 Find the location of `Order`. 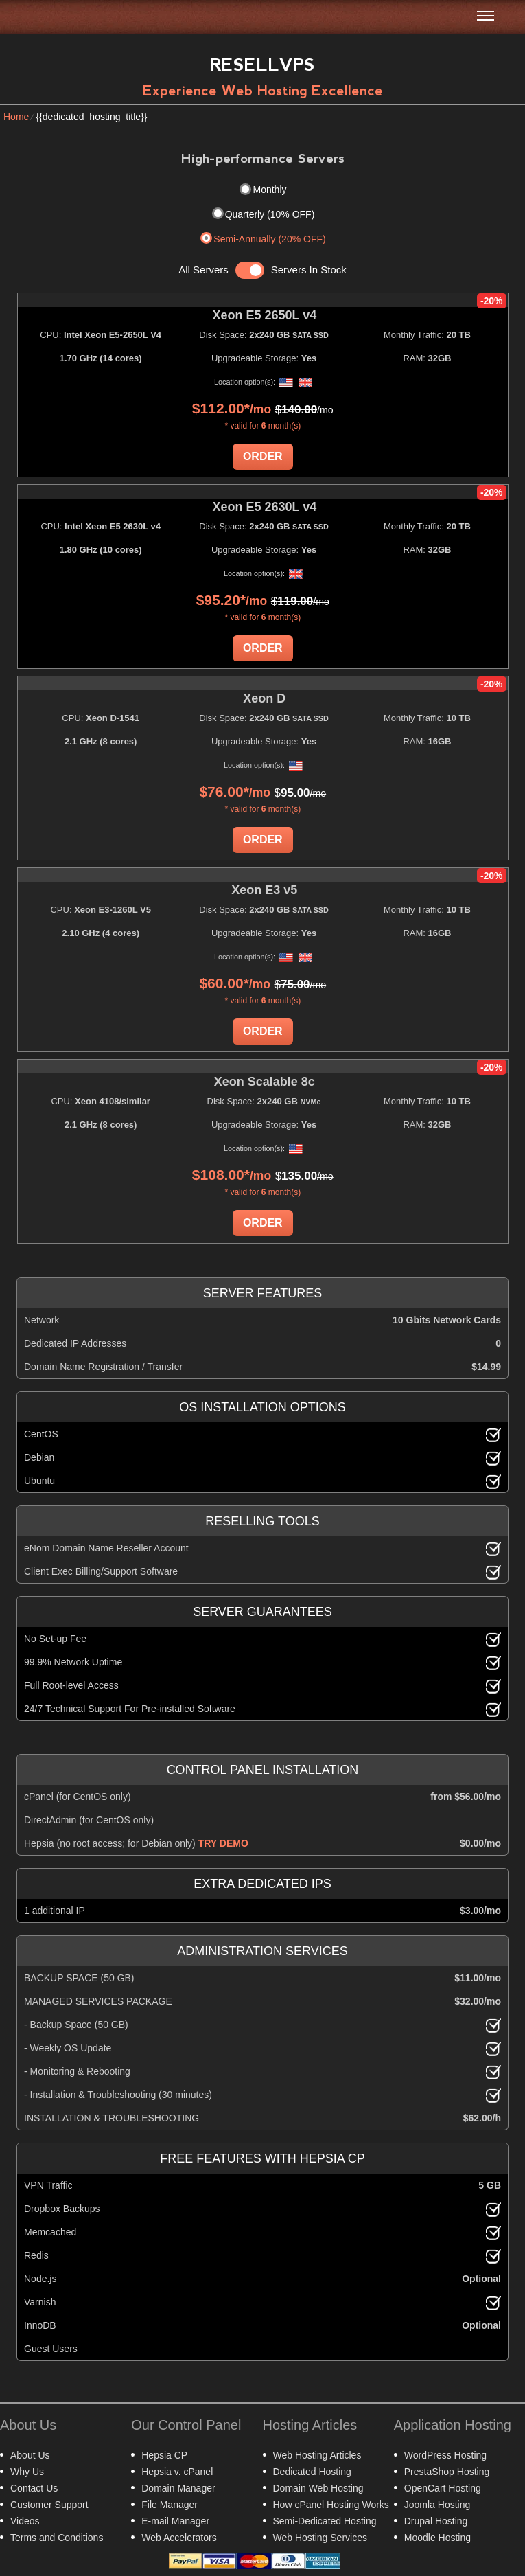

Order is located at coordinates (263, 456).